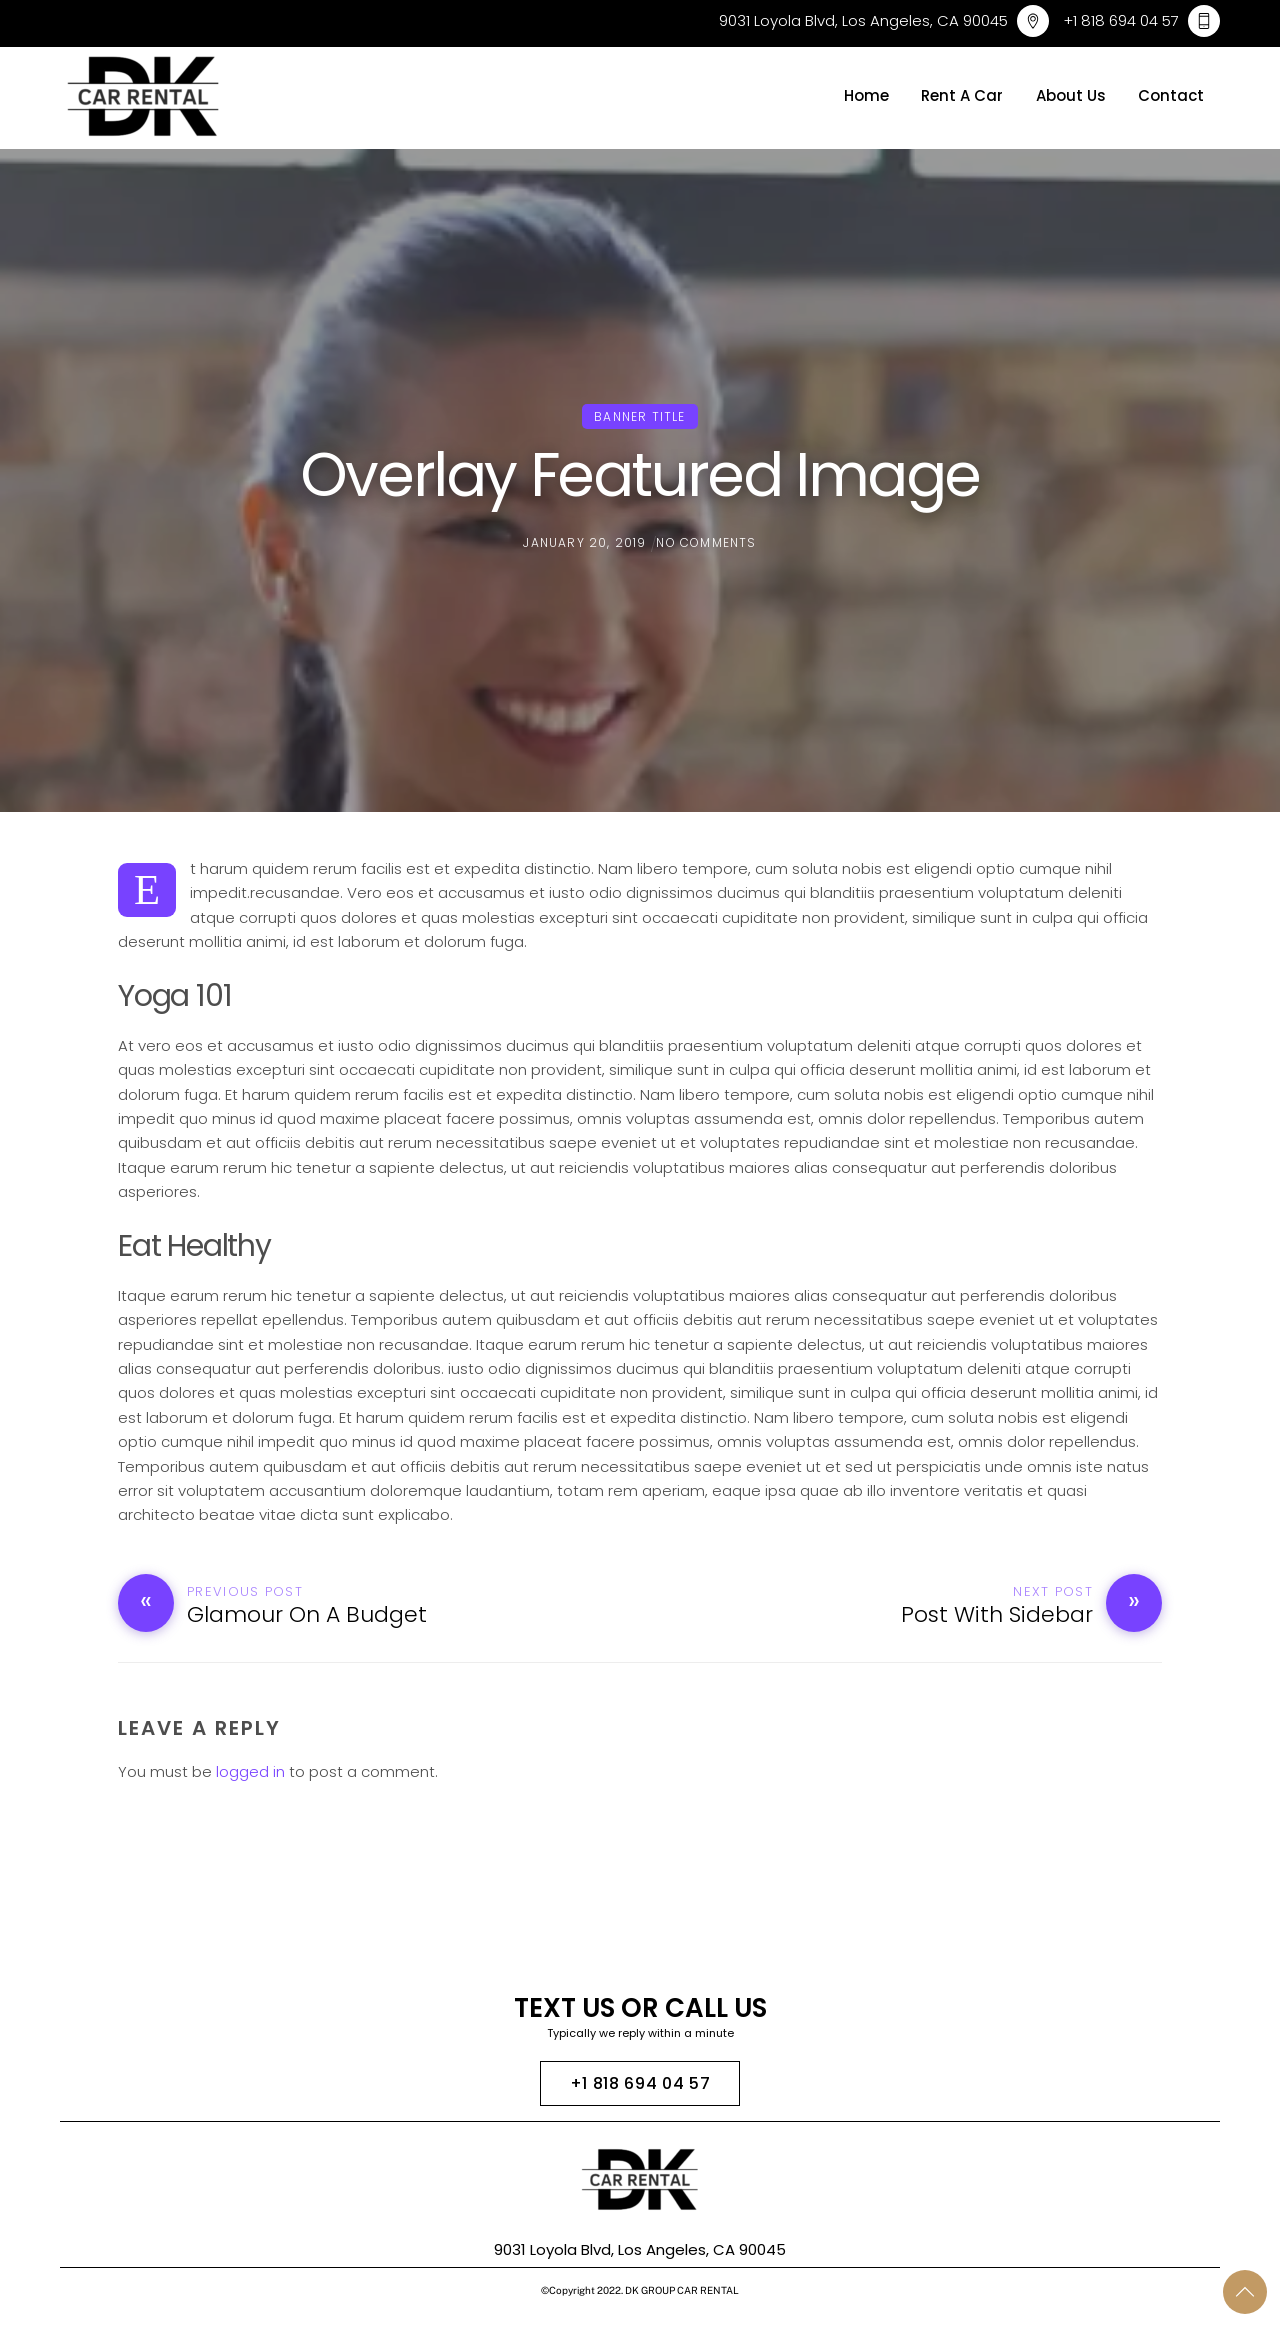 The image size is (1280, 2337). I want to click on Banner Title, so click(639, 416).